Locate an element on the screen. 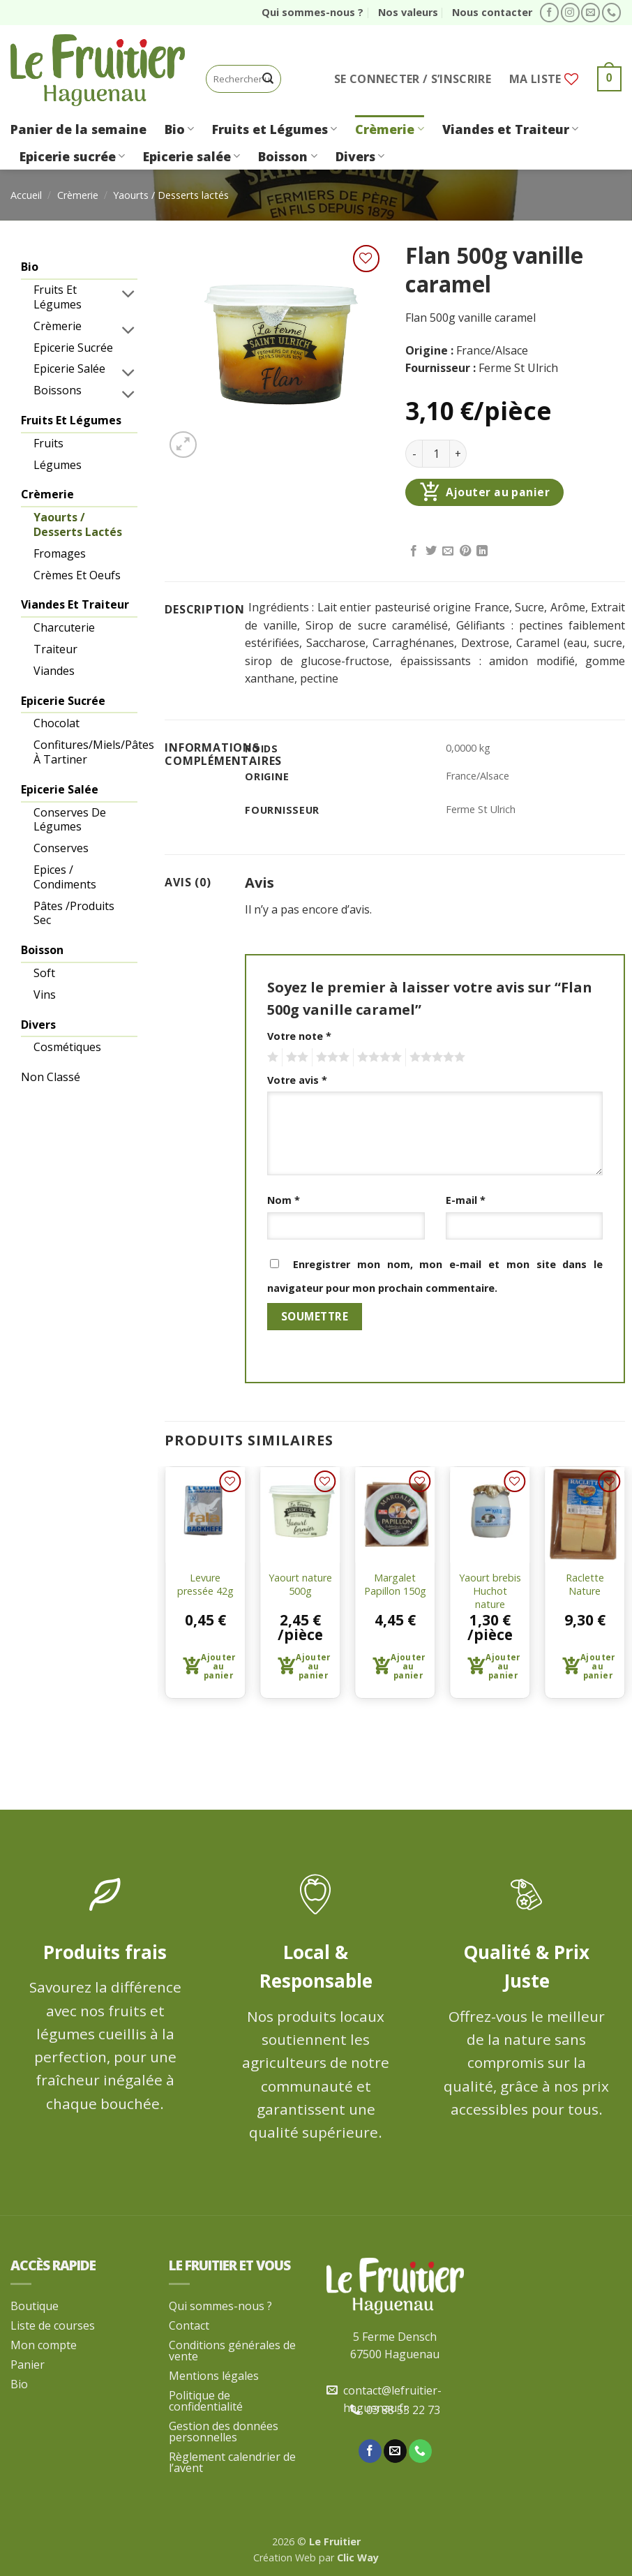 This screenshot has width=632, height=2576. Yaourt nature 500g is located at coordinates (300, 1585).